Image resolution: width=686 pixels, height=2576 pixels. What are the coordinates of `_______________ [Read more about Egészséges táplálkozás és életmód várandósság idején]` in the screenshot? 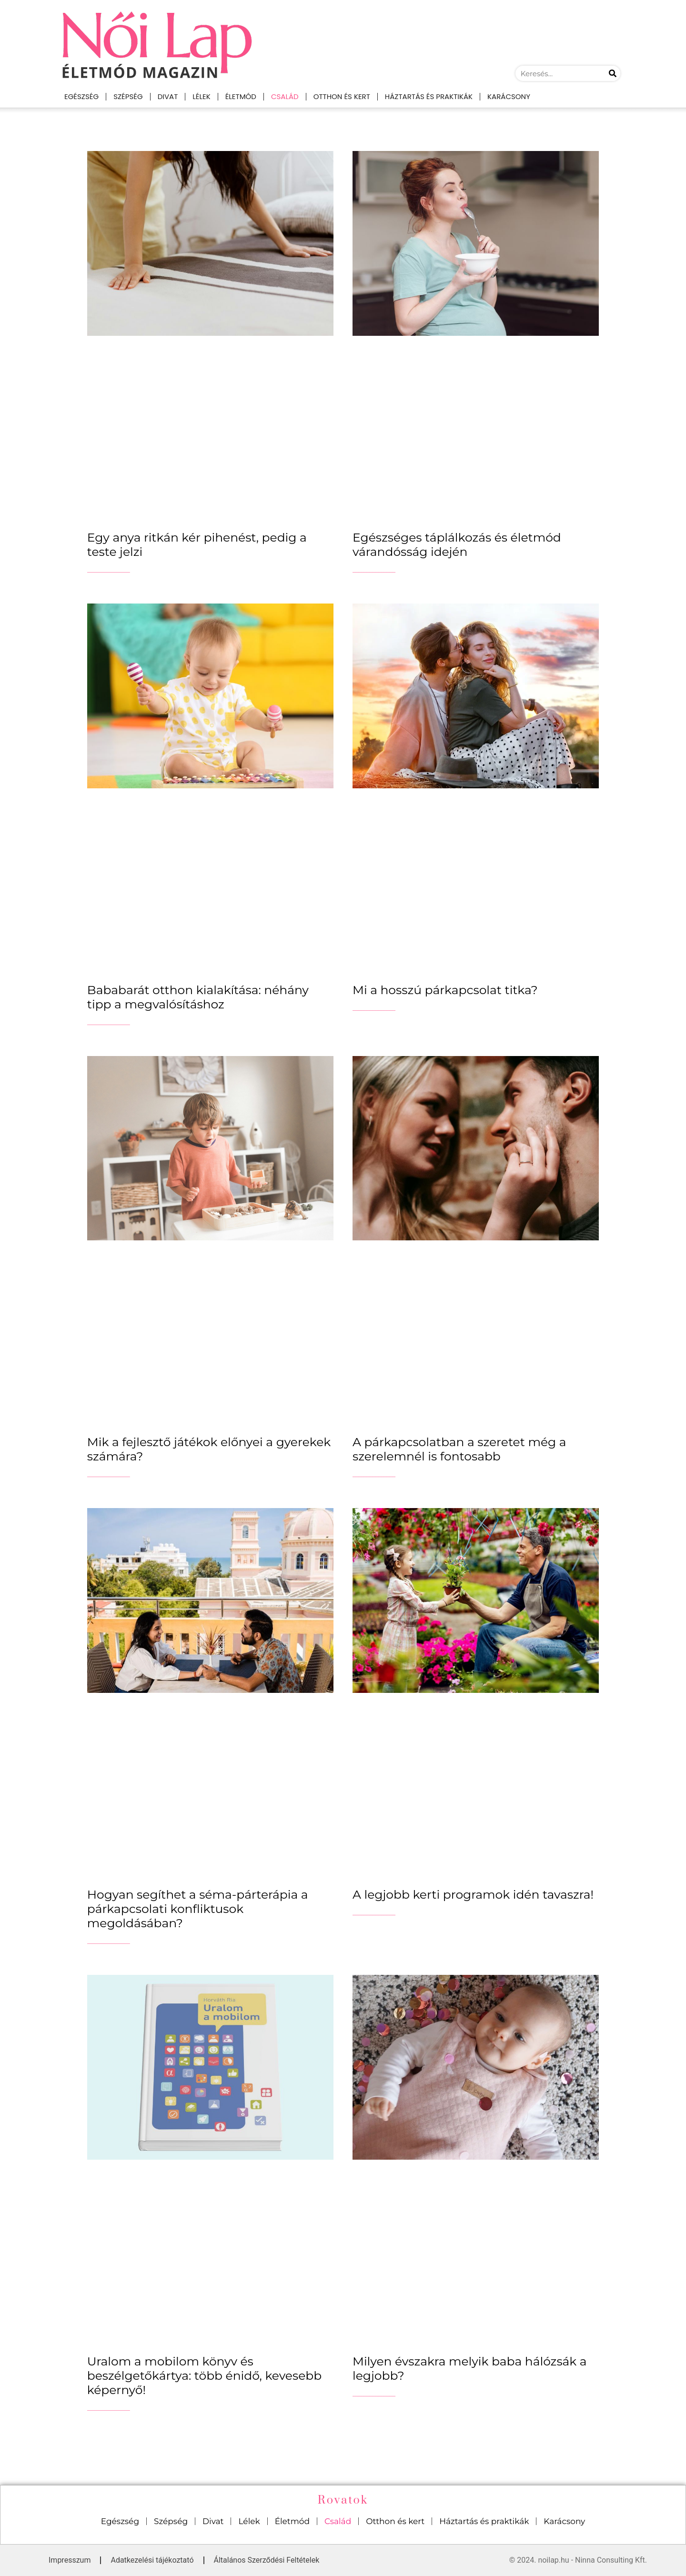 It's located at (374, 569).